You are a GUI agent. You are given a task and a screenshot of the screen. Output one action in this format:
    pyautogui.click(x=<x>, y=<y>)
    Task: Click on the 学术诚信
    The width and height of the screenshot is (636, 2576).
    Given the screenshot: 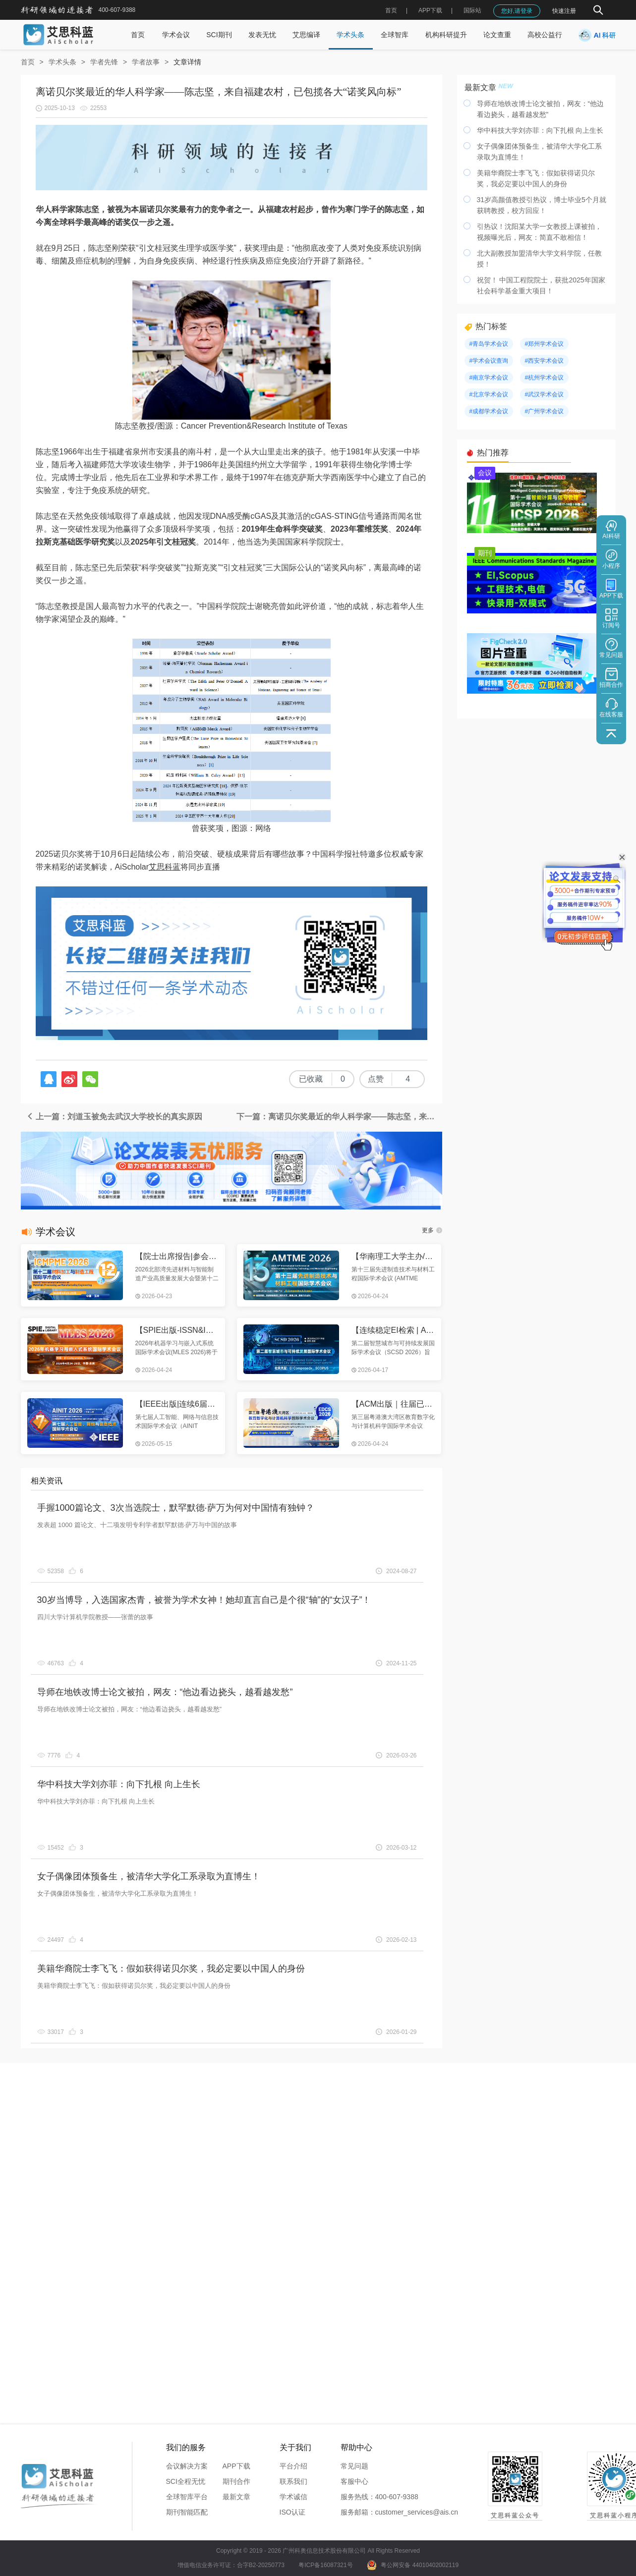 What is the action you would take?
    pyautogui.click(x=293, y=2497)
    